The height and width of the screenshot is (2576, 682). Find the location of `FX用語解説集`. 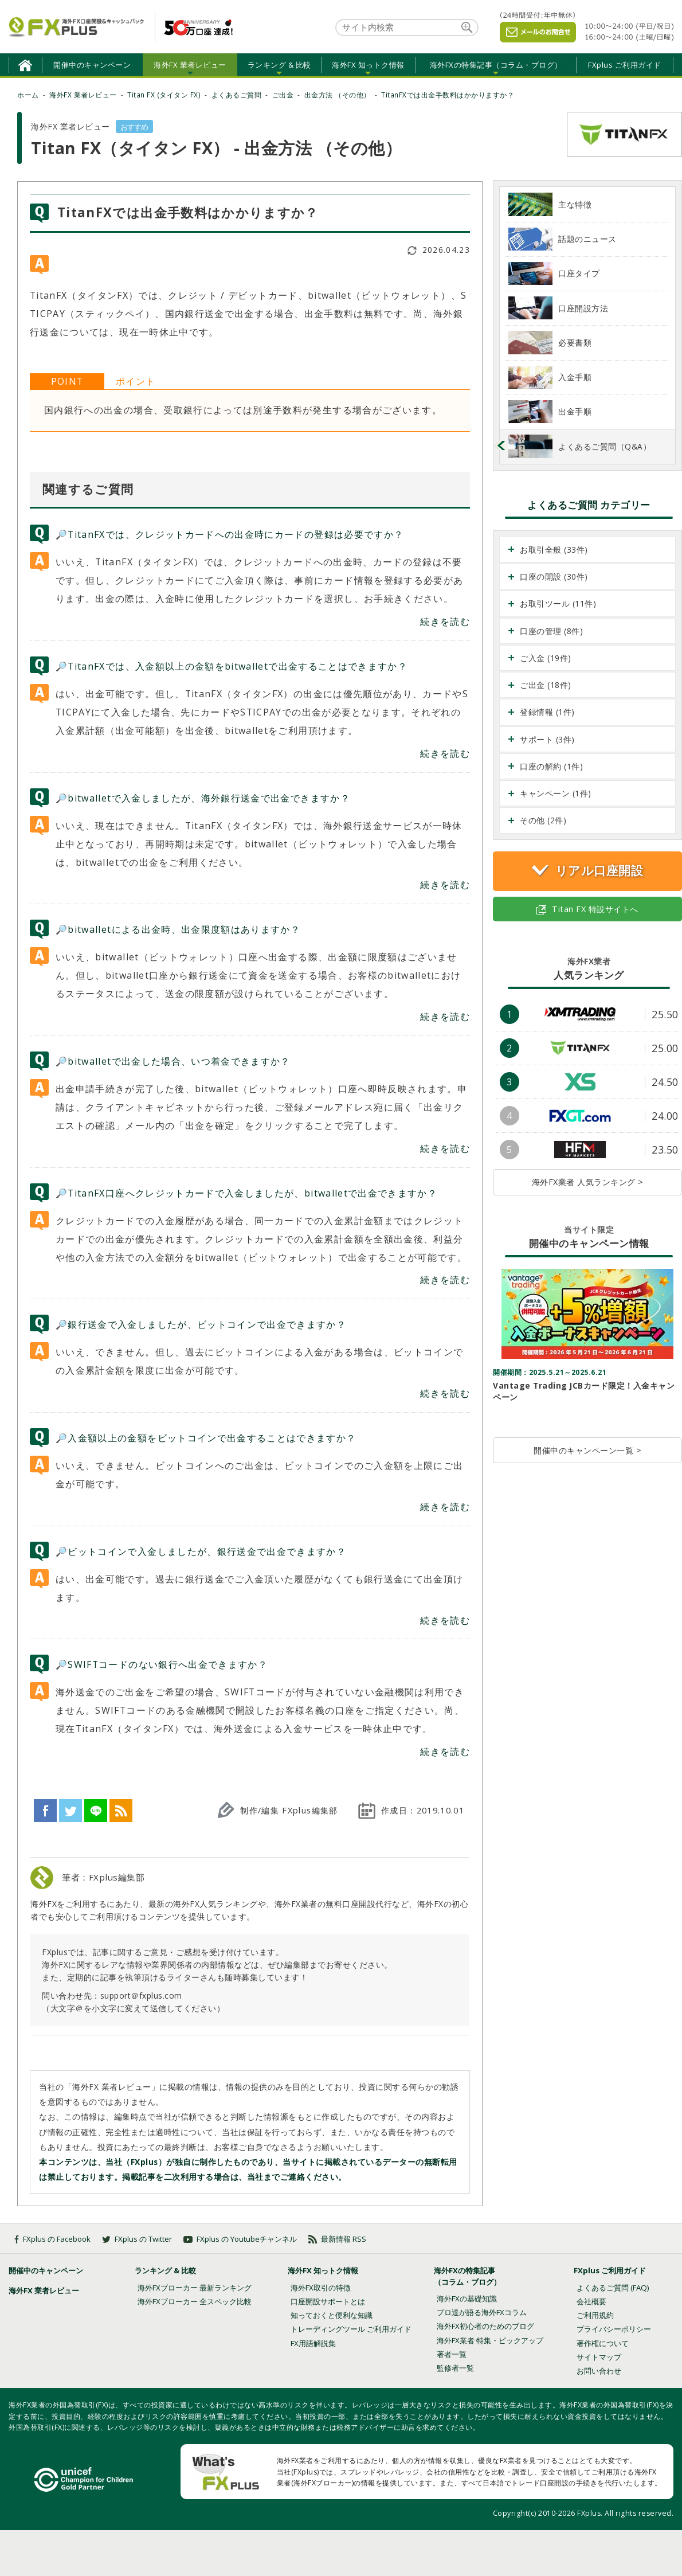

FX用語解説集 is located at coordinates (313, 2343).